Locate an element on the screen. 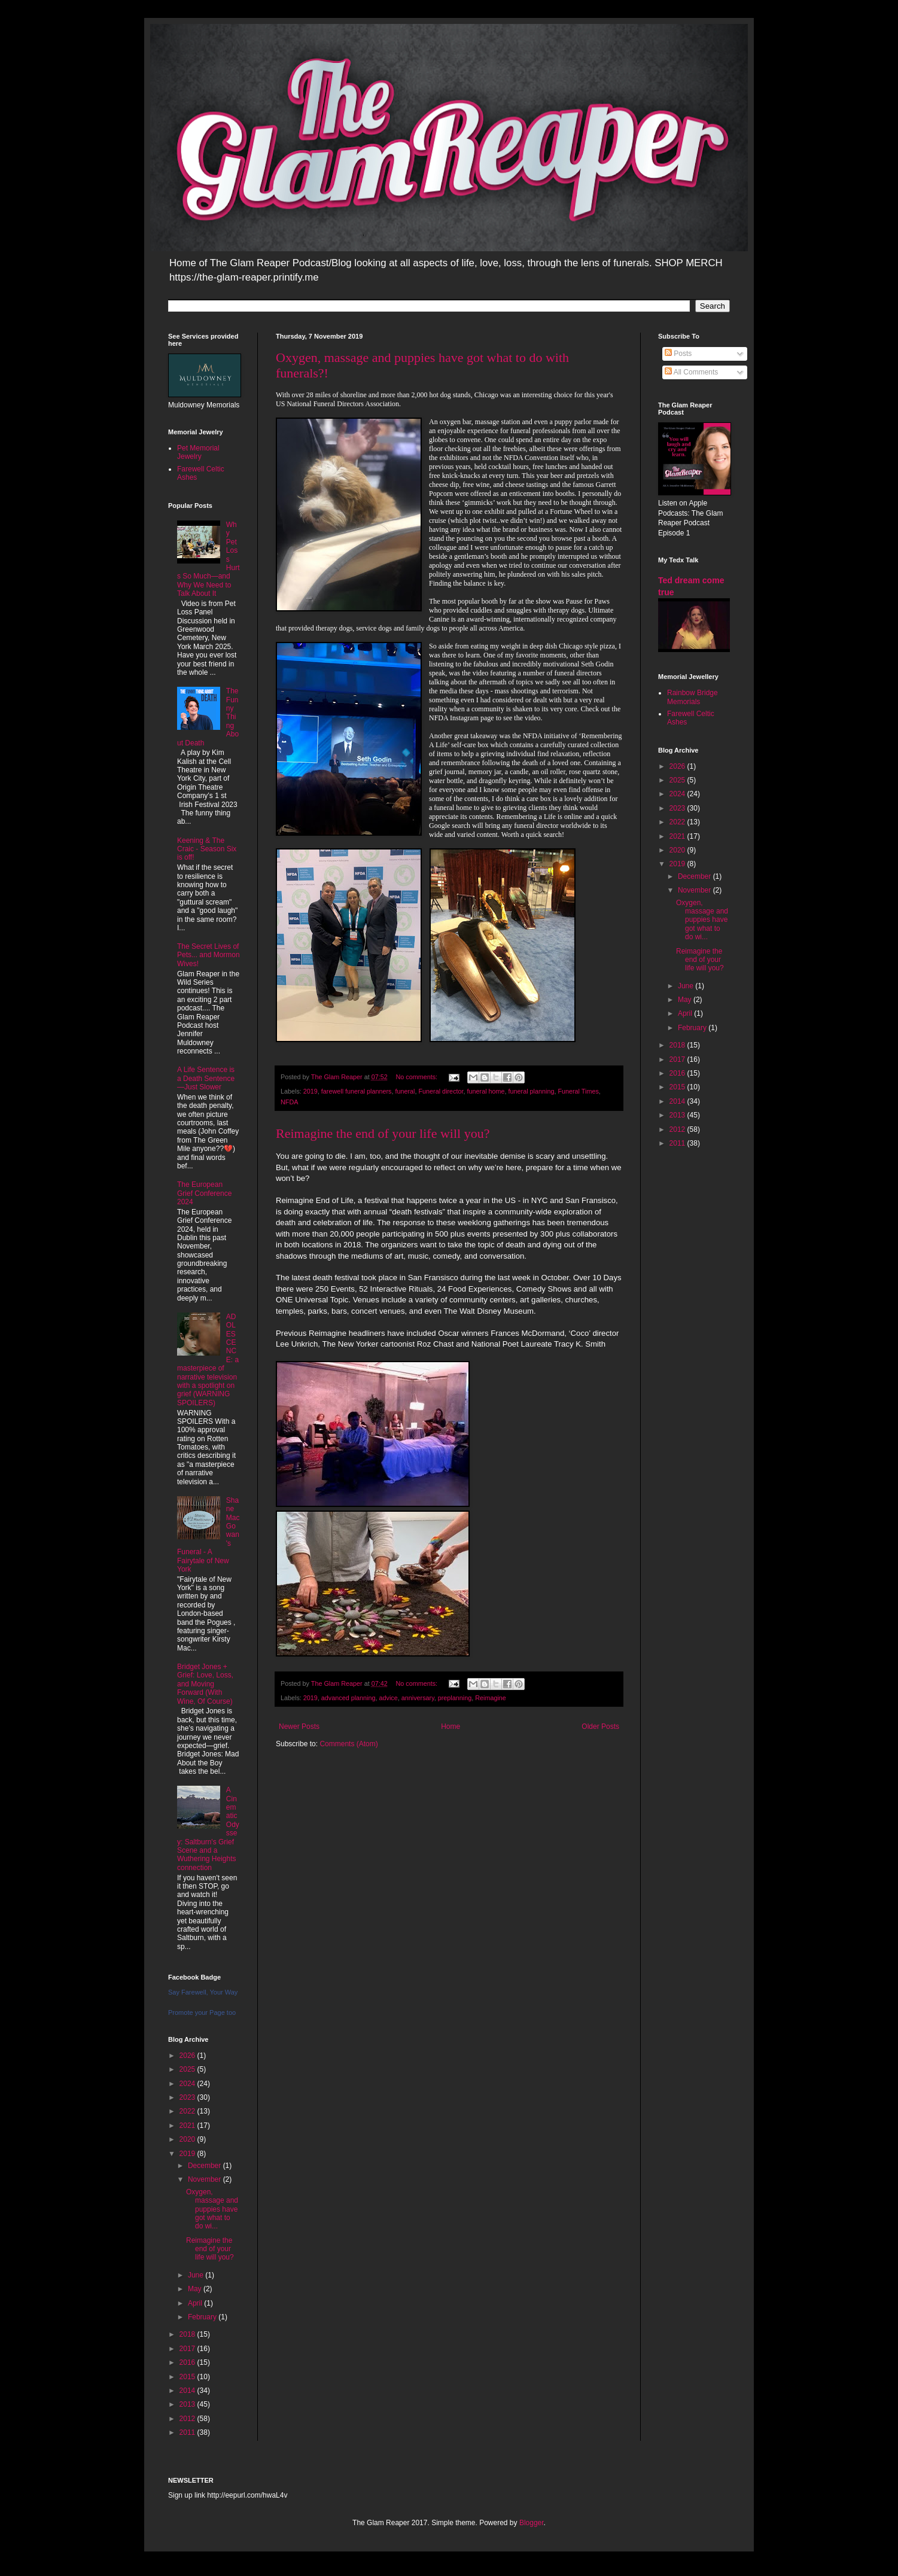  December is located at coordinates (205, 2165).